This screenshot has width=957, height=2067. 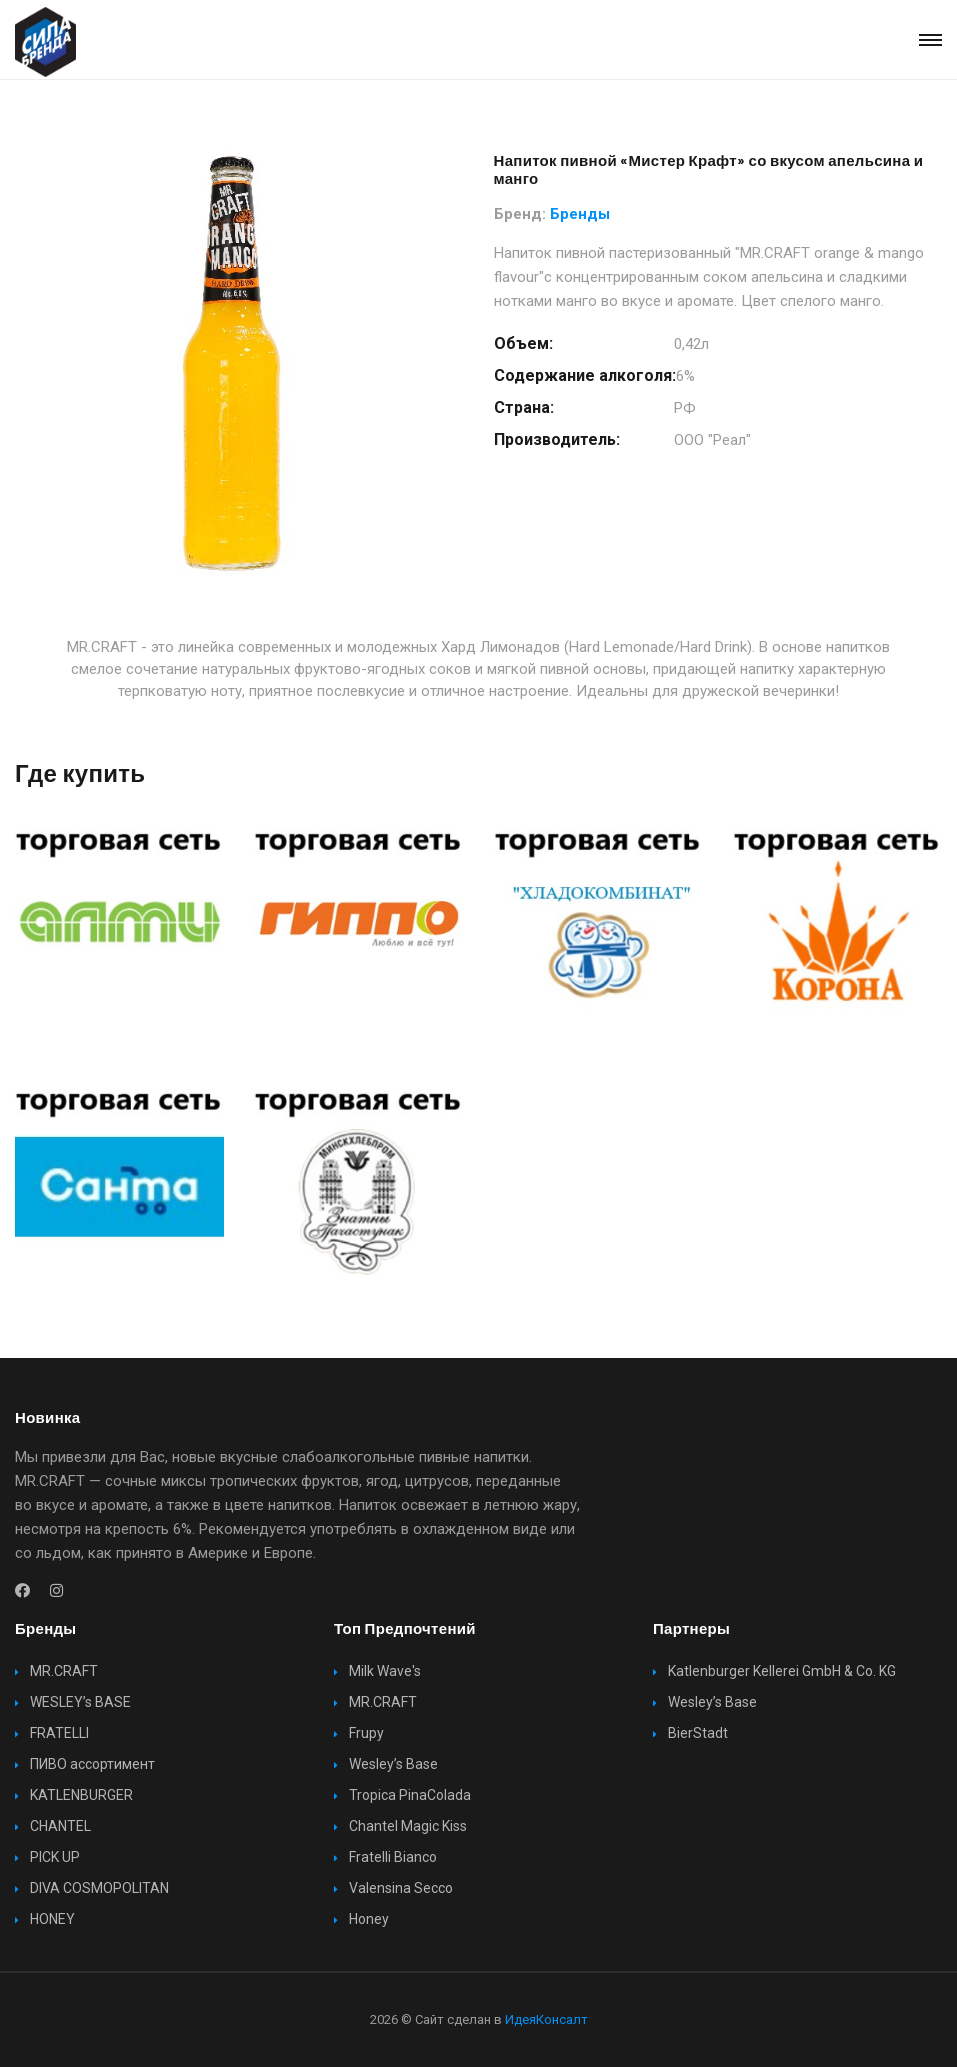 I want to click on ИдеяКонсалт, so click(x=546, y=2019).